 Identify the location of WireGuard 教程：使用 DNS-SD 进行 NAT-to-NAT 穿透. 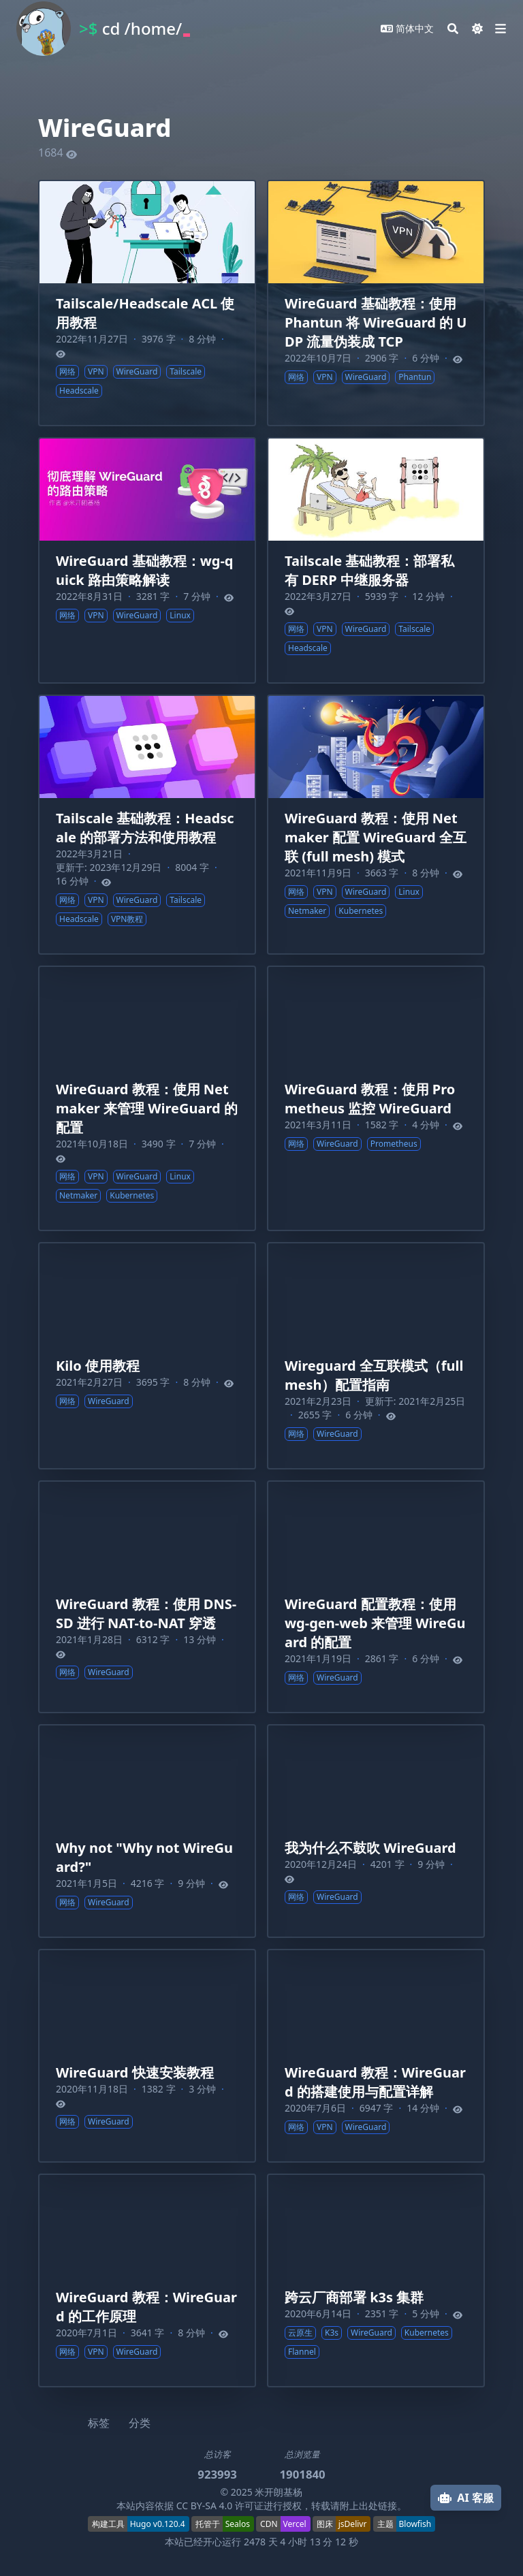
(146, 1613).